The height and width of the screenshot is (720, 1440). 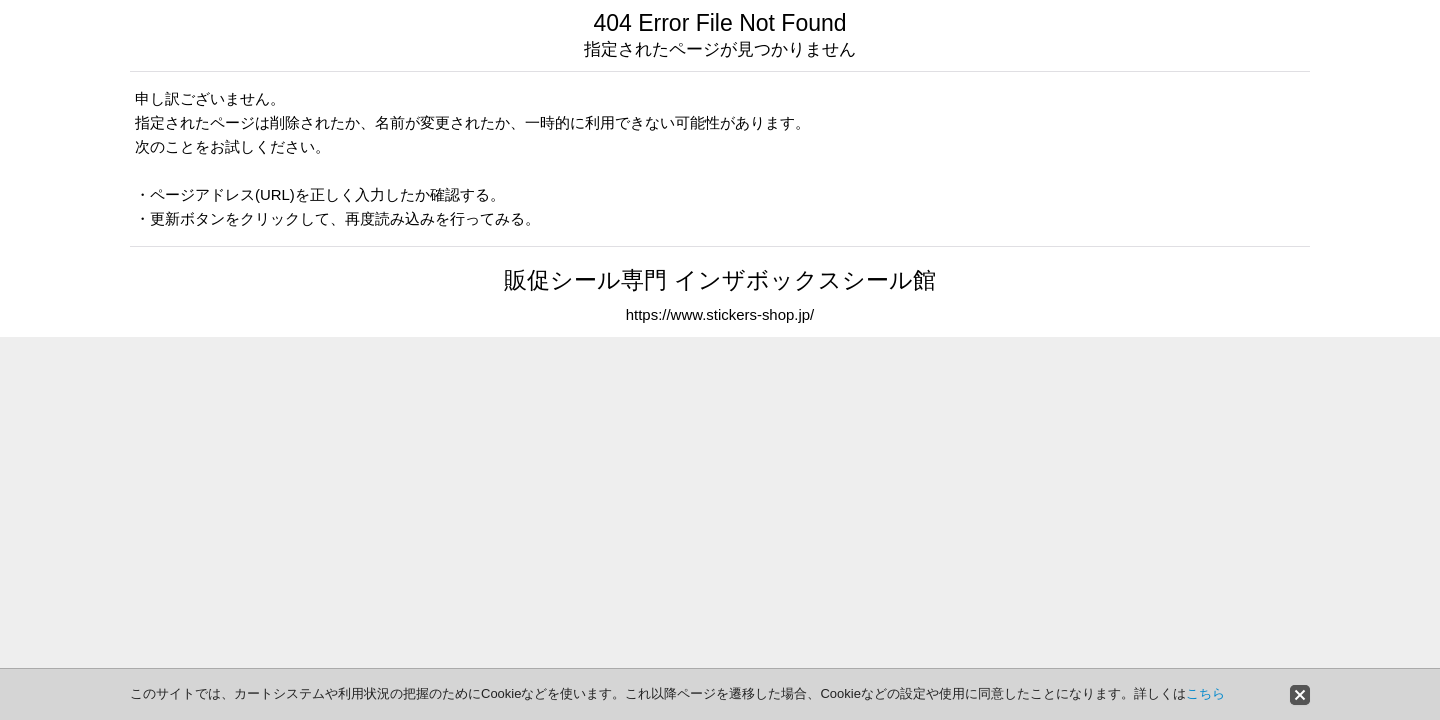 I want to click on https://www.stickers-shop.jp/, so click(x=720, y=314).